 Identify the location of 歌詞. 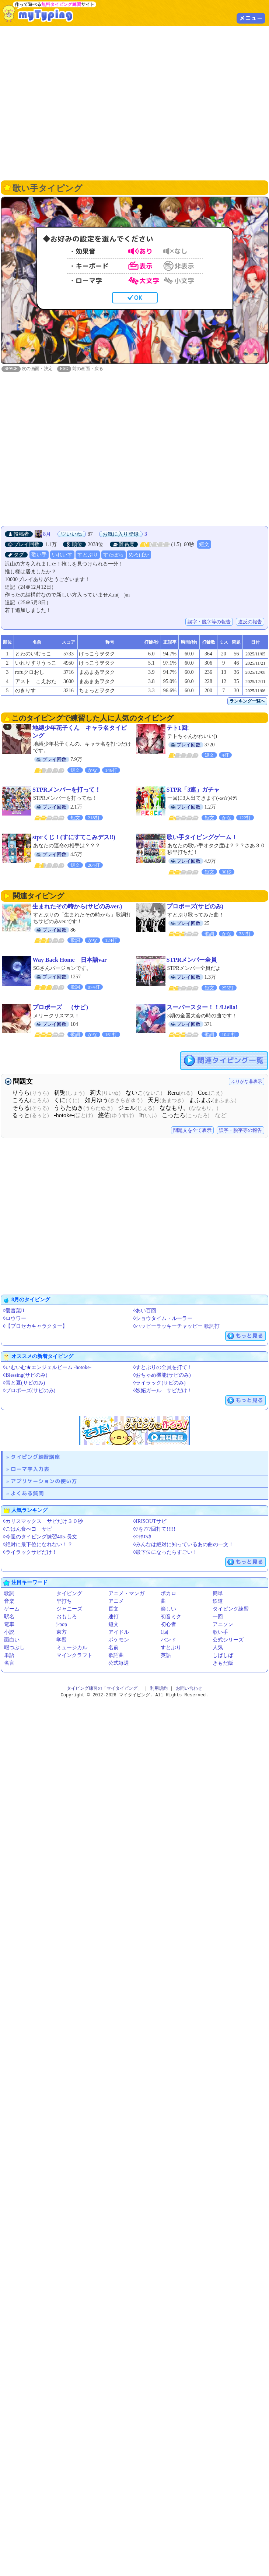
(9, 1594).